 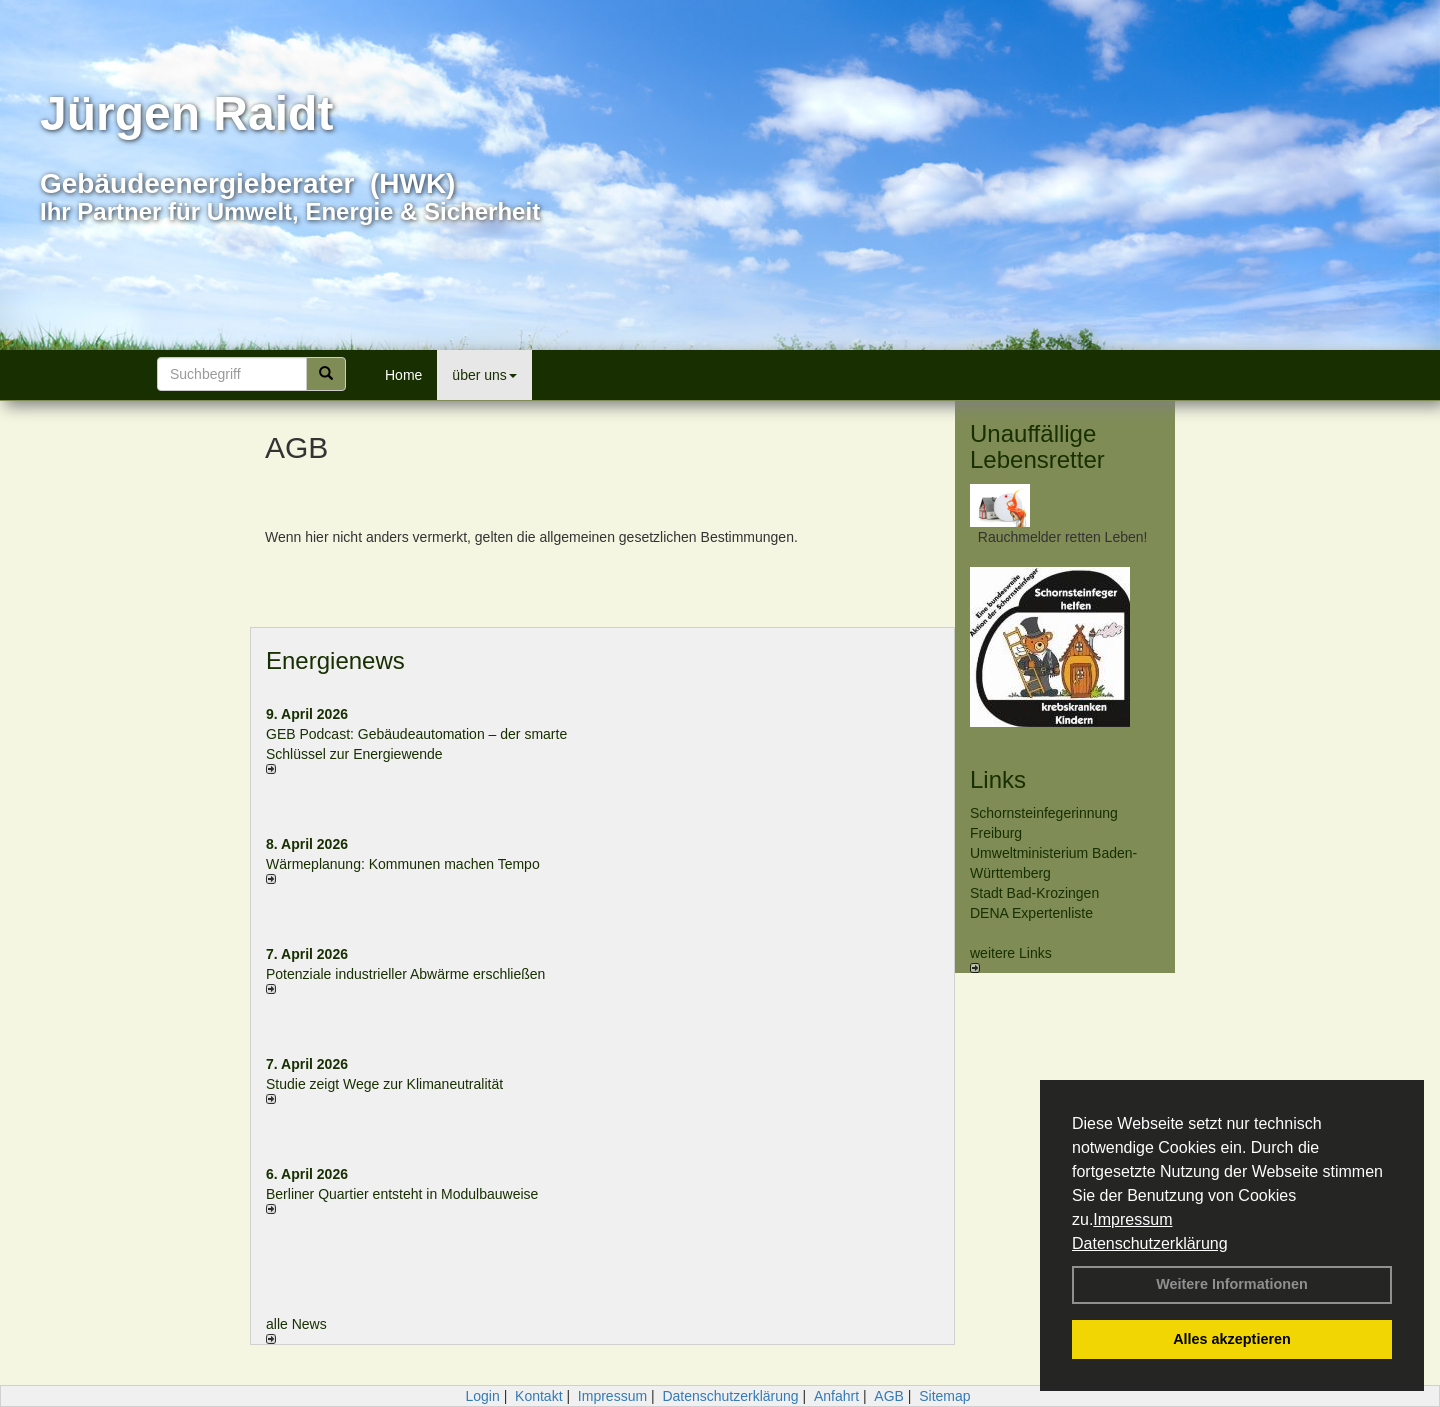 What do you see at coordinates (1132, 1219) in the screenshot?
I see `Impressum` at bounding box center [1132, 1219].